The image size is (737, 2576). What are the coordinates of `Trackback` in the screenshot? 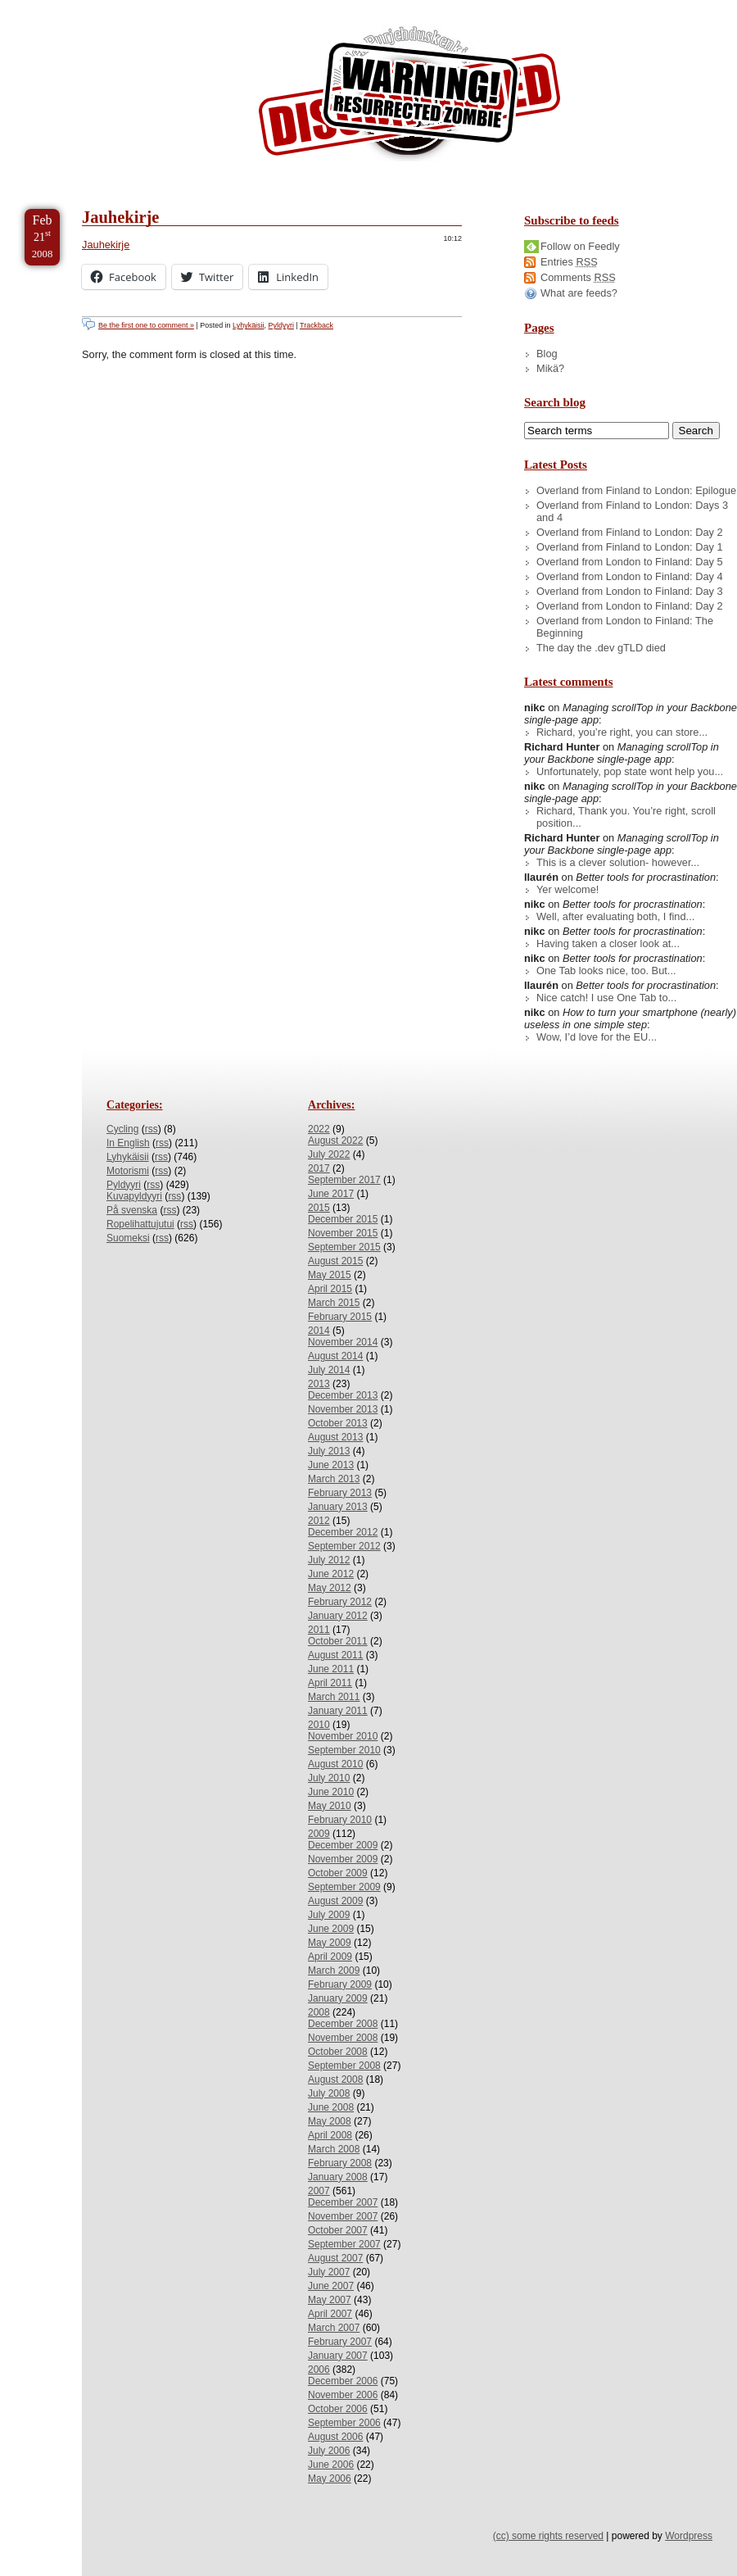 It's located at (316, 325).